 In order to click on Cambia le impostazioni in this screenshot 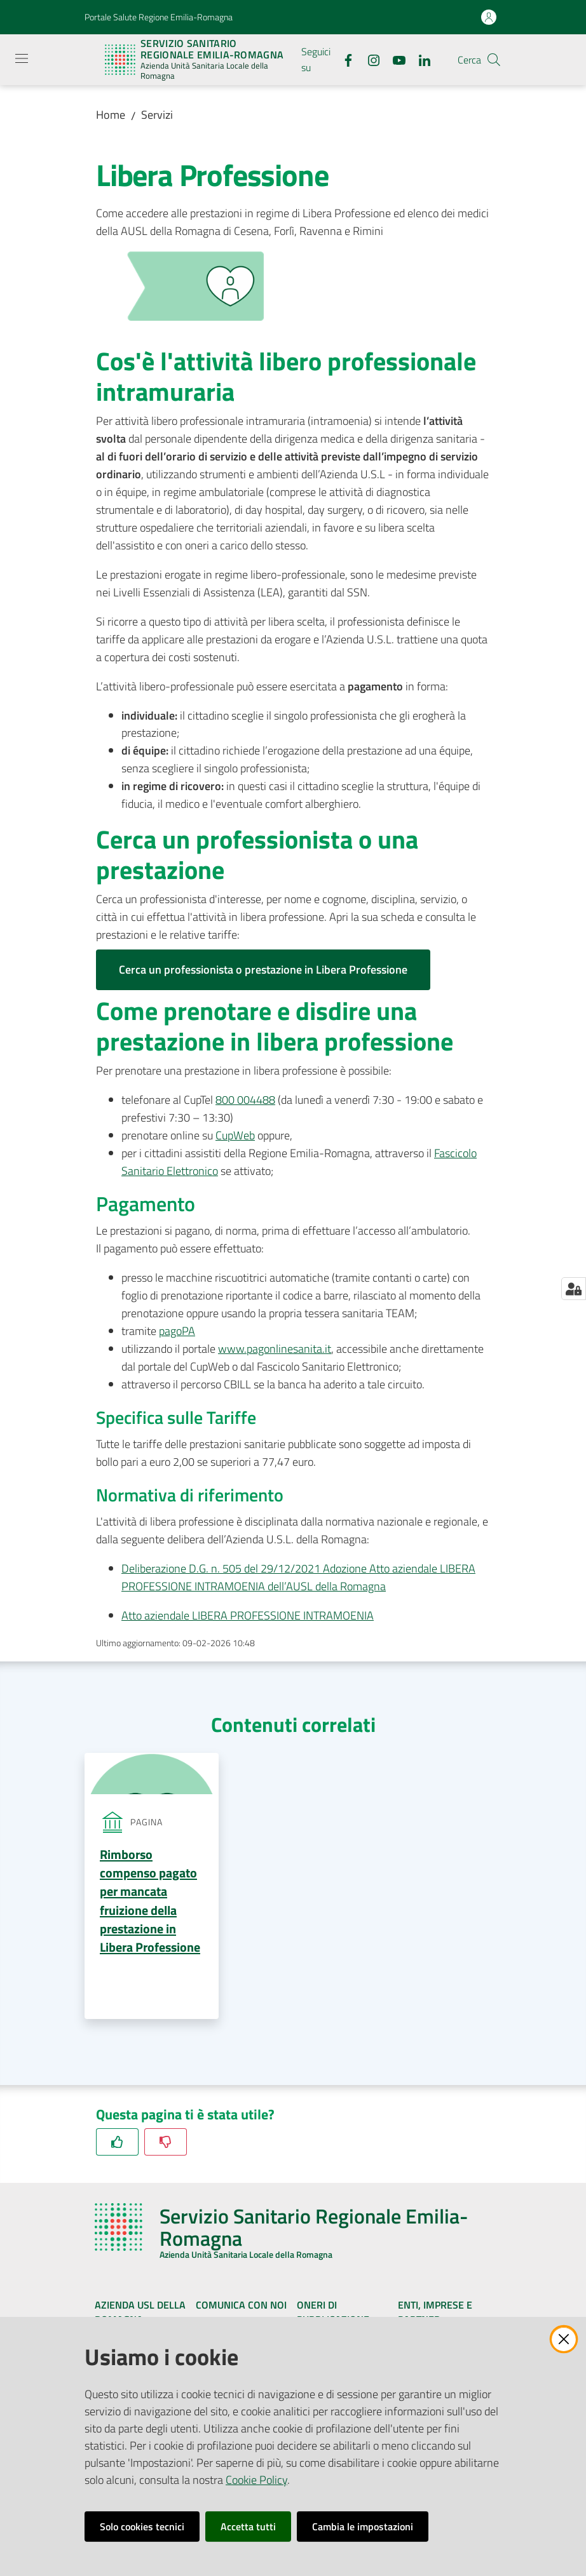, I will do `click(362, 2526)`.